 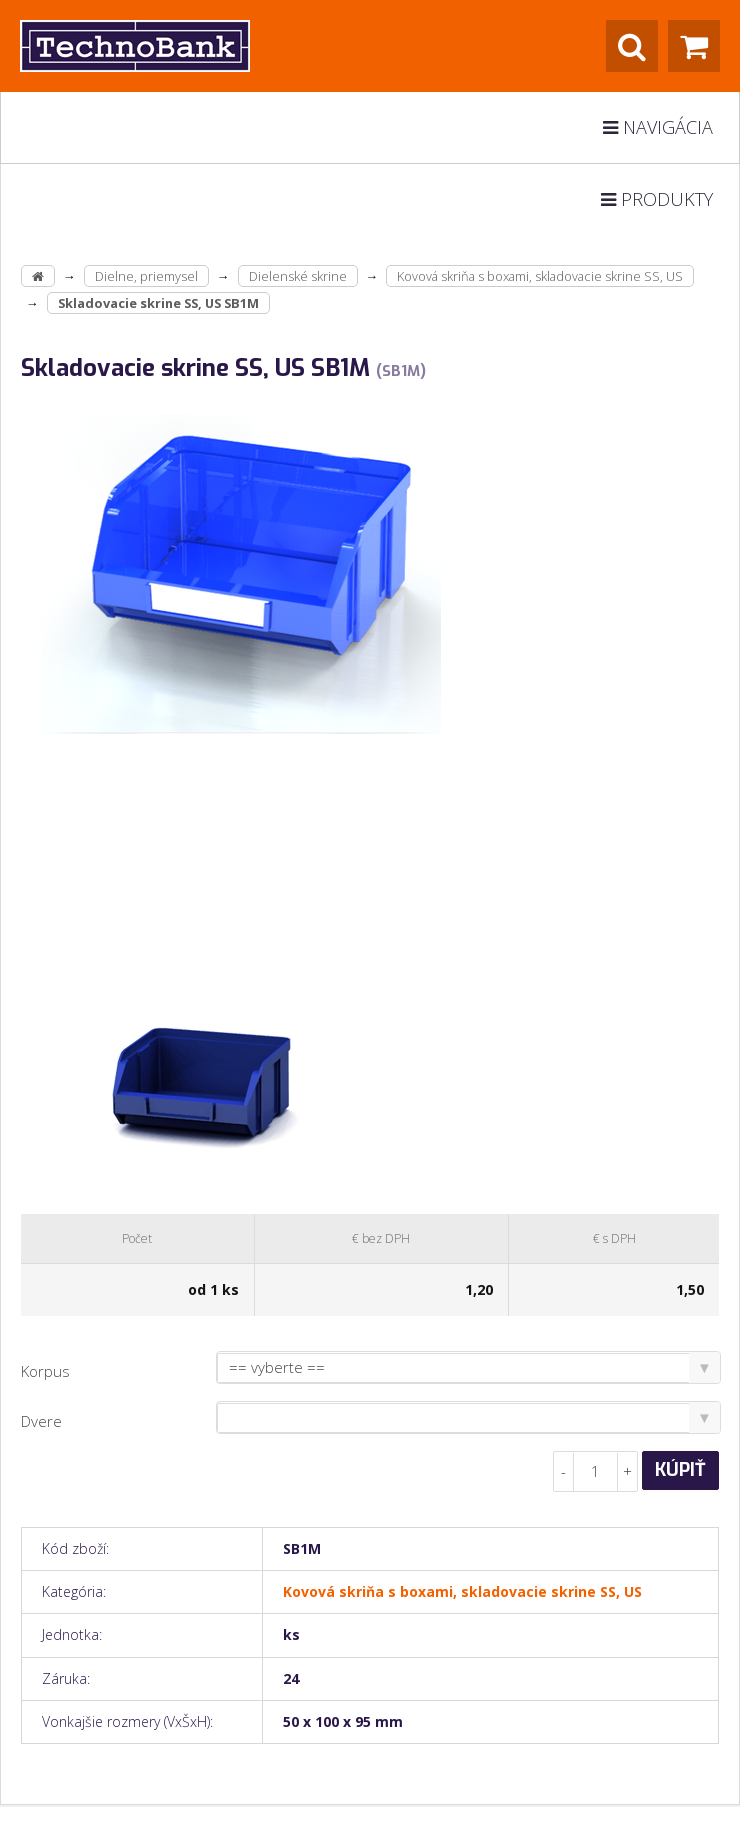 I want to click on Dielenské skrine, so click(x=298, y=276).